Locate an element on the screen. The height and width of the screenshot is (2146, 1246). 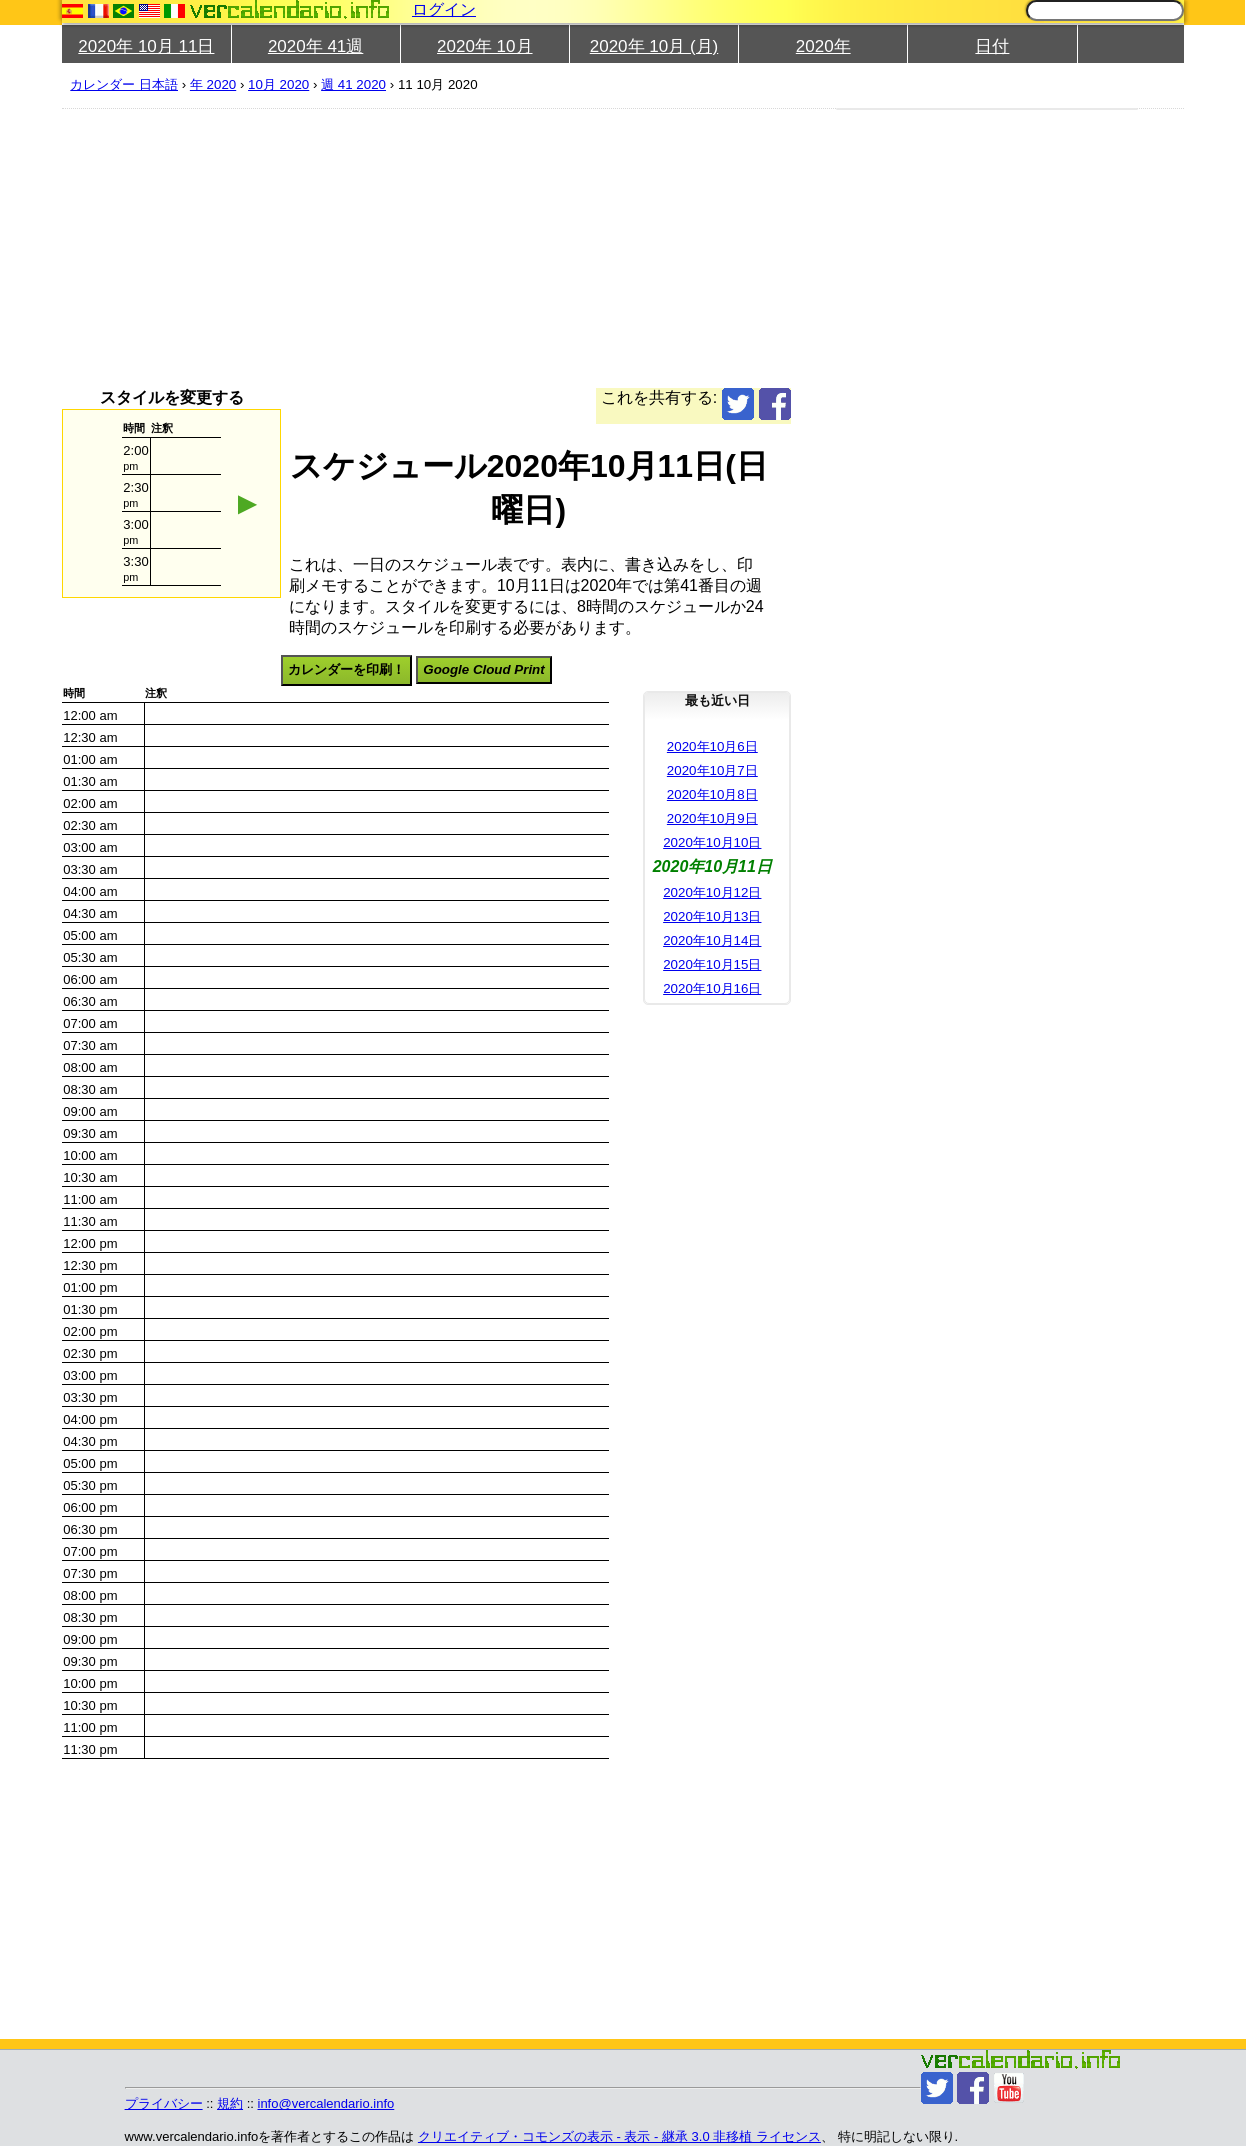
2020年10月16日 is located at coordinates (712, 988).